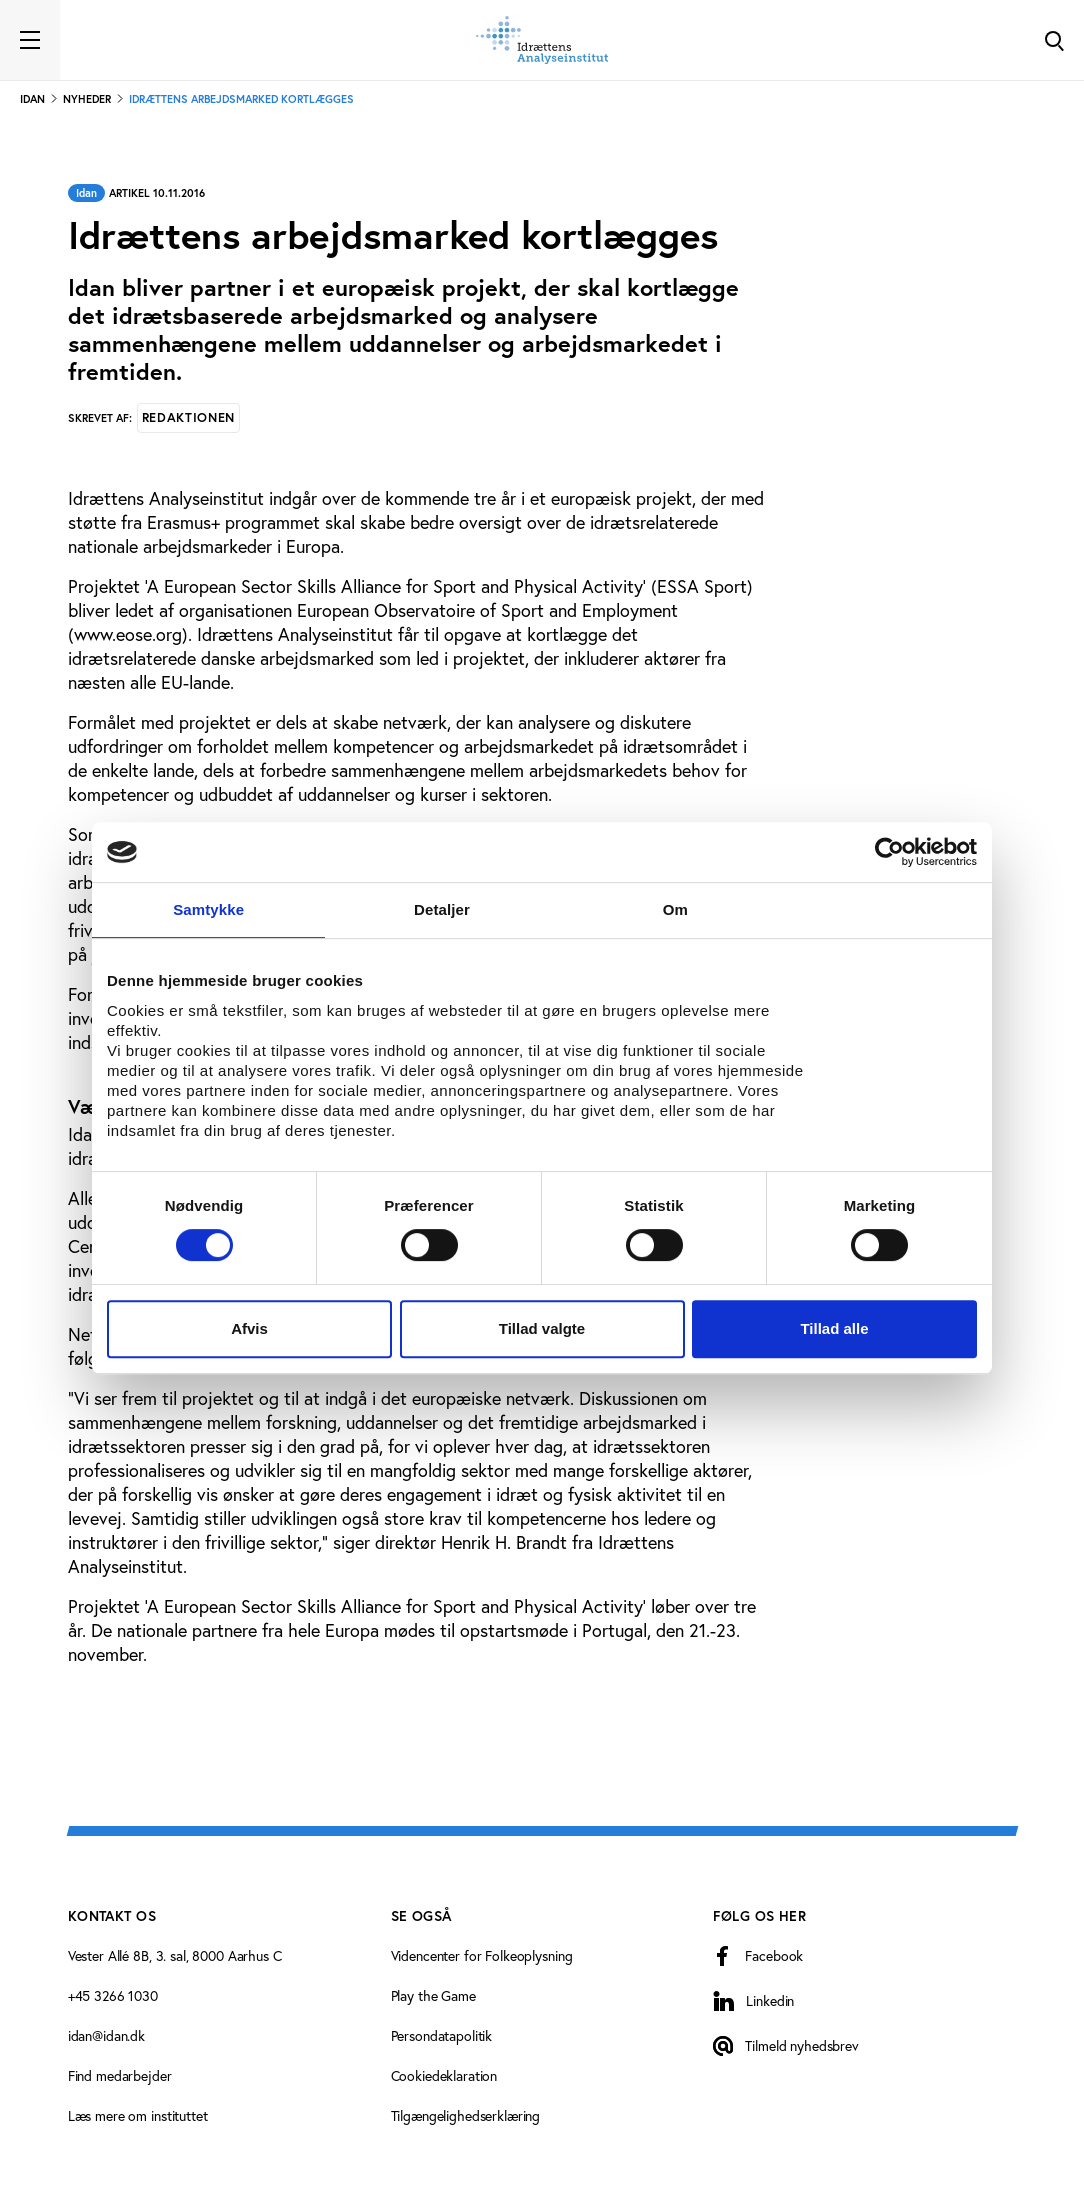  I want to click on Tillad valgte, so click(542, 1328).